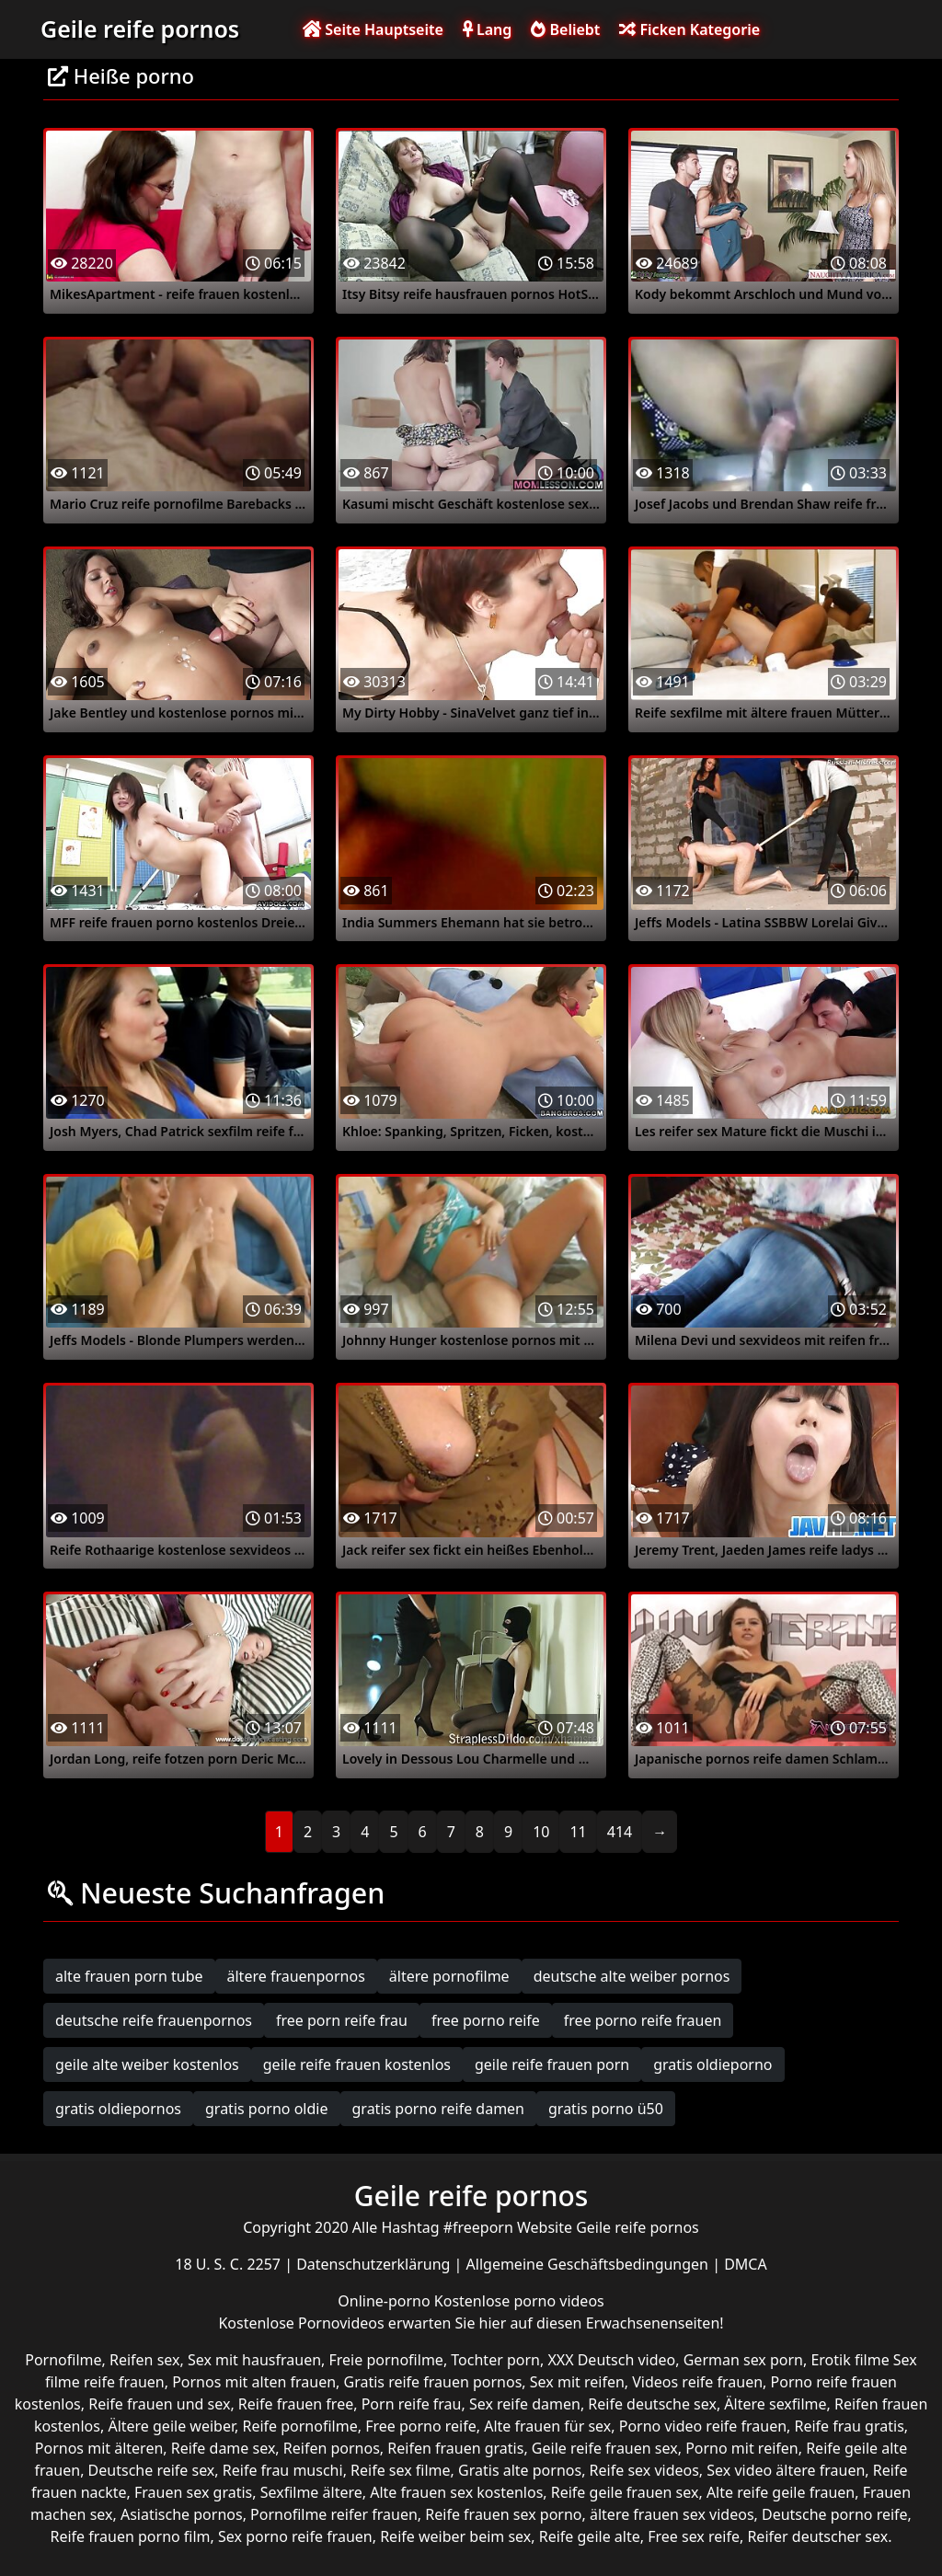  I want to click on Reife frauen und sex, so click(159, 2404).